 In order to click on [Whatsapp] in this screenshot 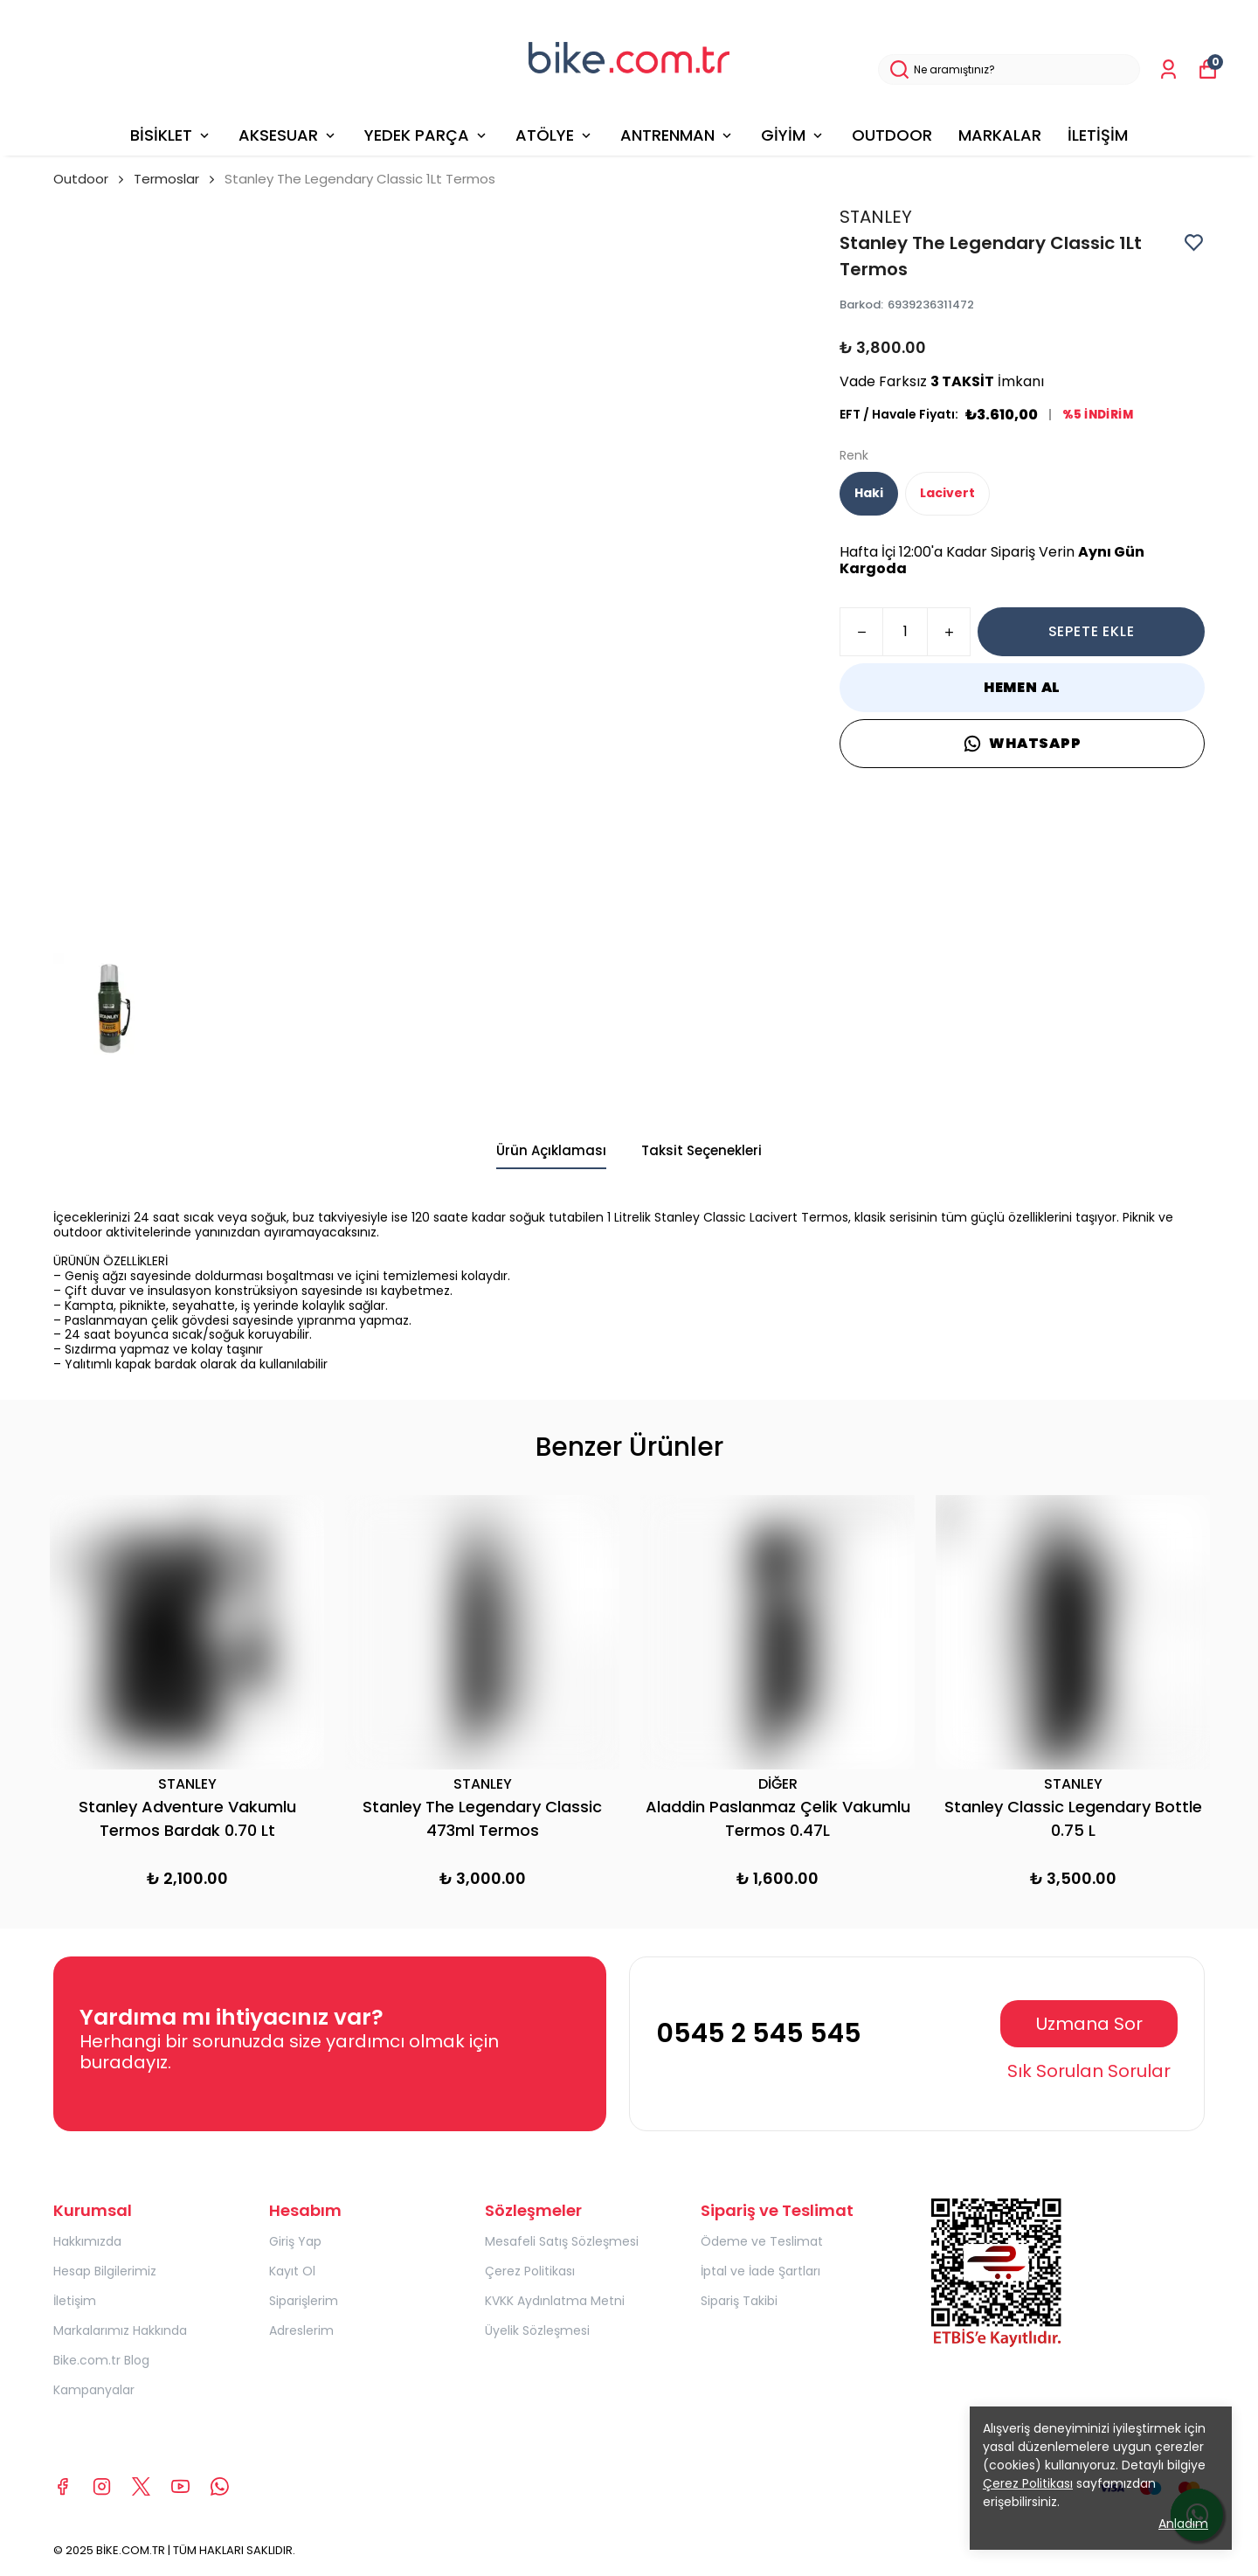, I will do `click(220, 2486)`.